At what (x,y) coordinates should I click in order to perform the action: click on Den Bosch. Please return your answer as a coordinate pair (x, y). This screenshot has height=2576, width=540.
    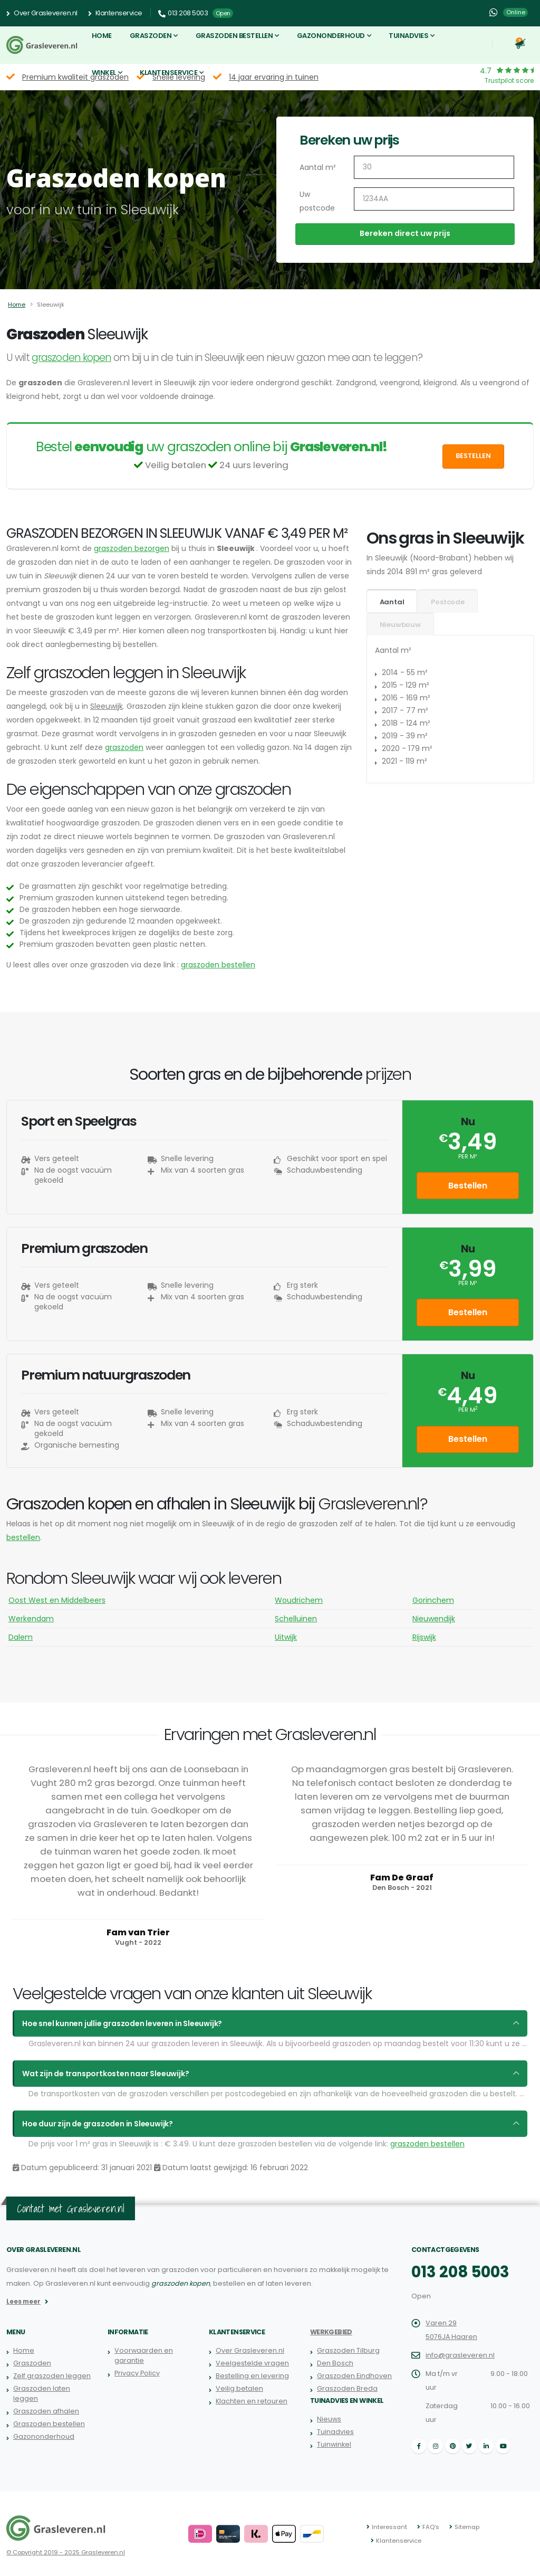
    Looking at the image, I should click on (335, 2363).